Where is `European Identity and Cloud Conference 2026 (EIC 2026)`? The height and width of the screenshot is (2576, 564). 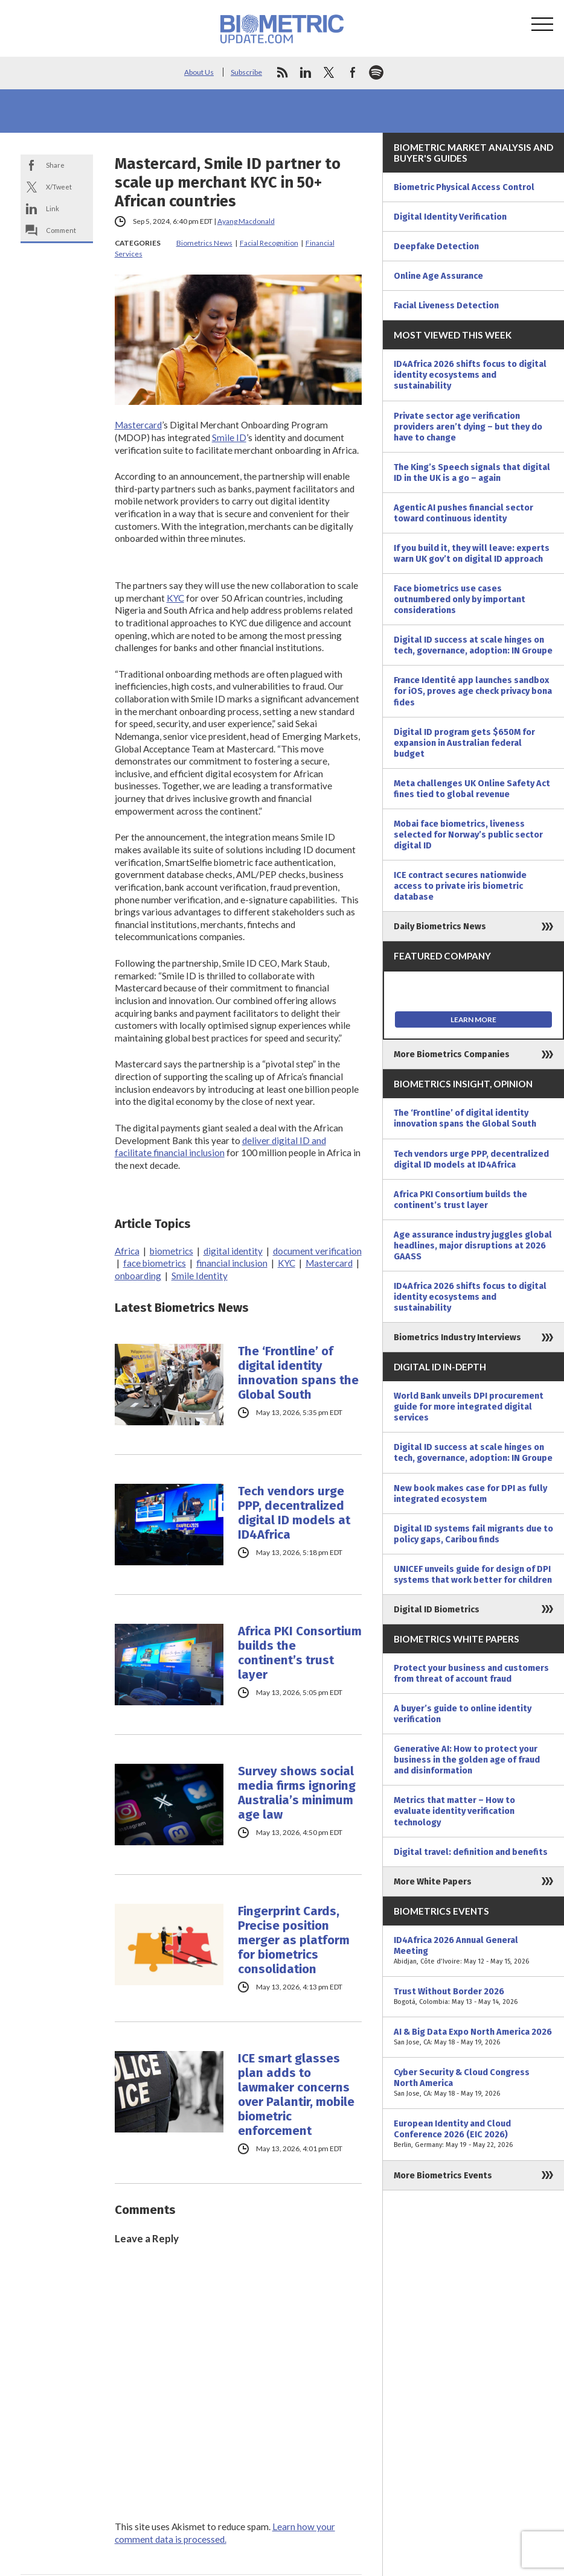 European Identity and Cloud Conference 2026 (EIC 2026) is located at coordinates (473, 2134).